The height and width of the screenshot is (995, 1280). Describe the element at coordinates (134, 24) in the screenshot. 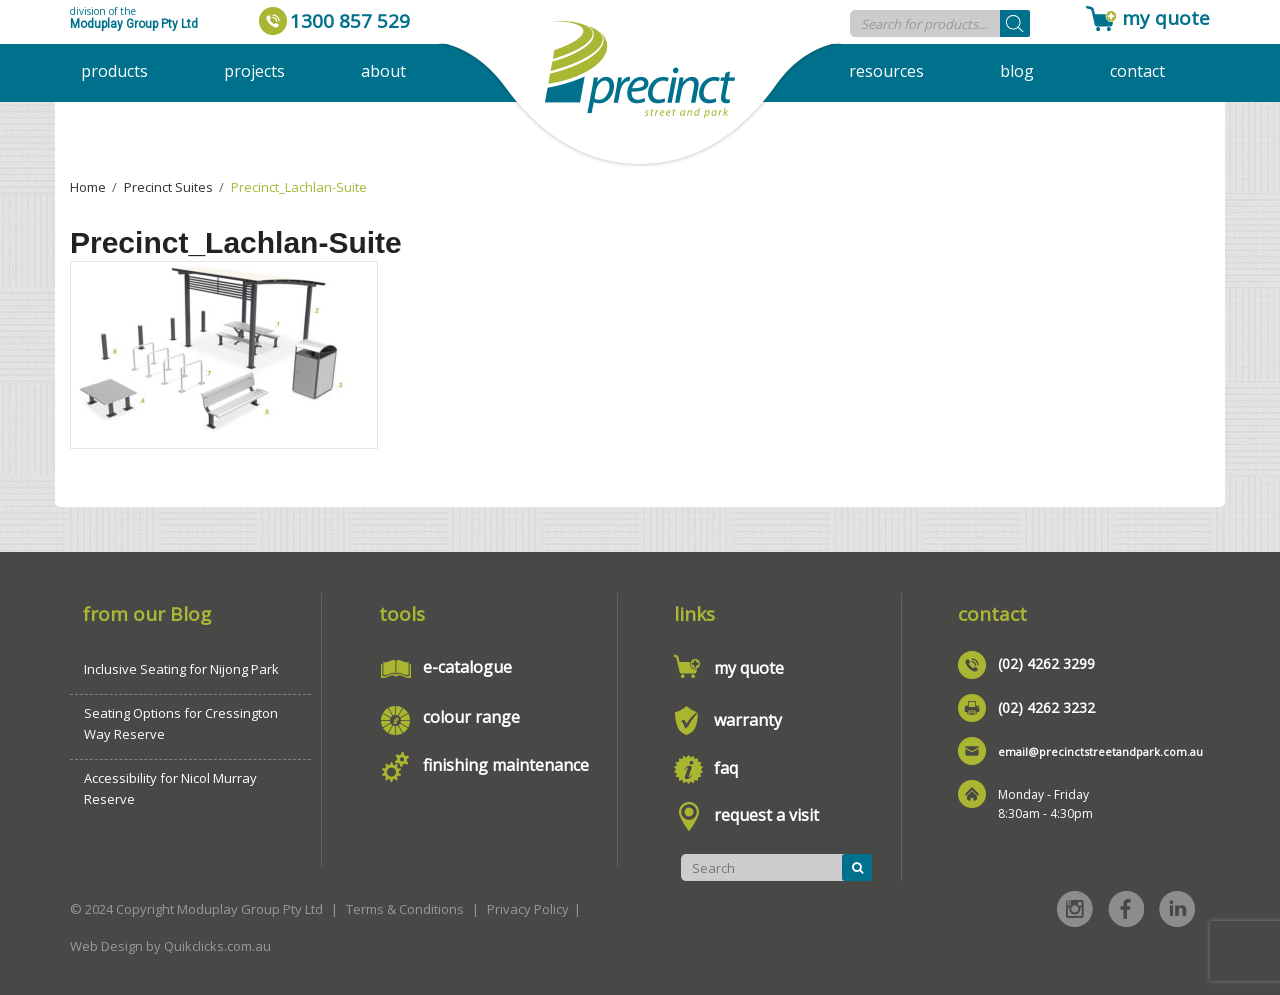

I see `Moduplay Group Pty Ltd` at that location.